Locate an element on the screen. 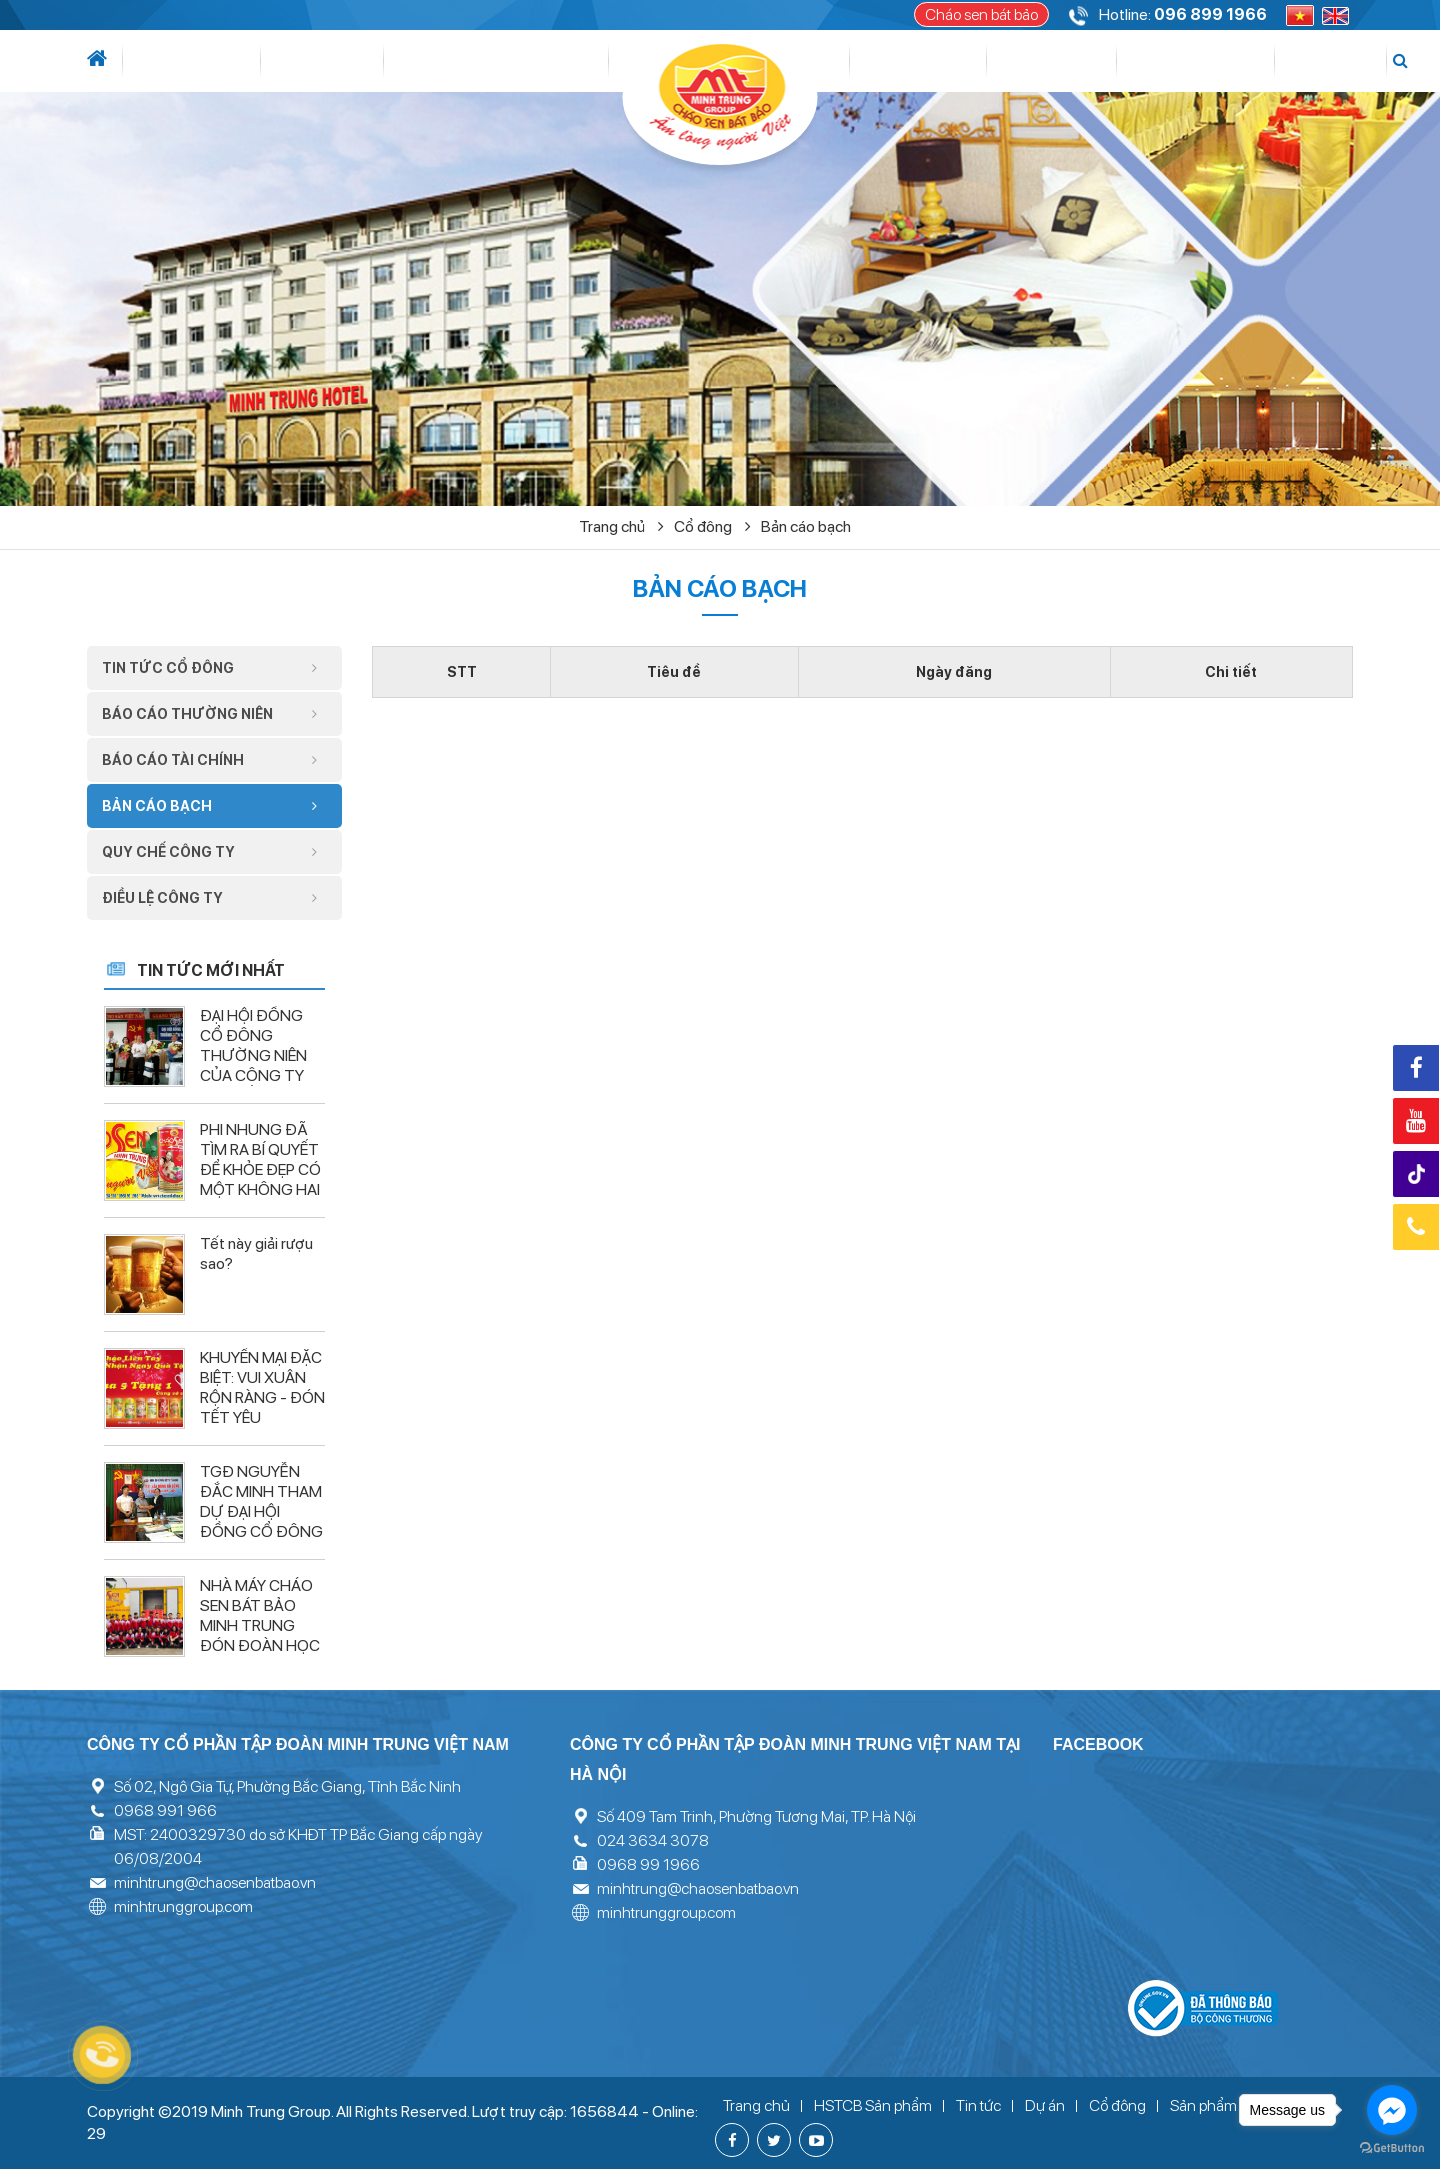 This screenshot has width=1440, height=2169. Tiktok is located at coordinates (1418, 1174).